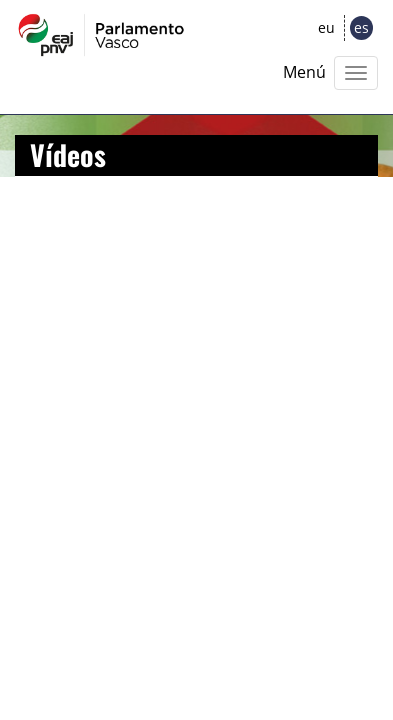 The height and width of the screenshot is (720, 393). What do you see at coordinates (361, 27) in the screenshot?
I see `es` at bounding box center [361, 27].